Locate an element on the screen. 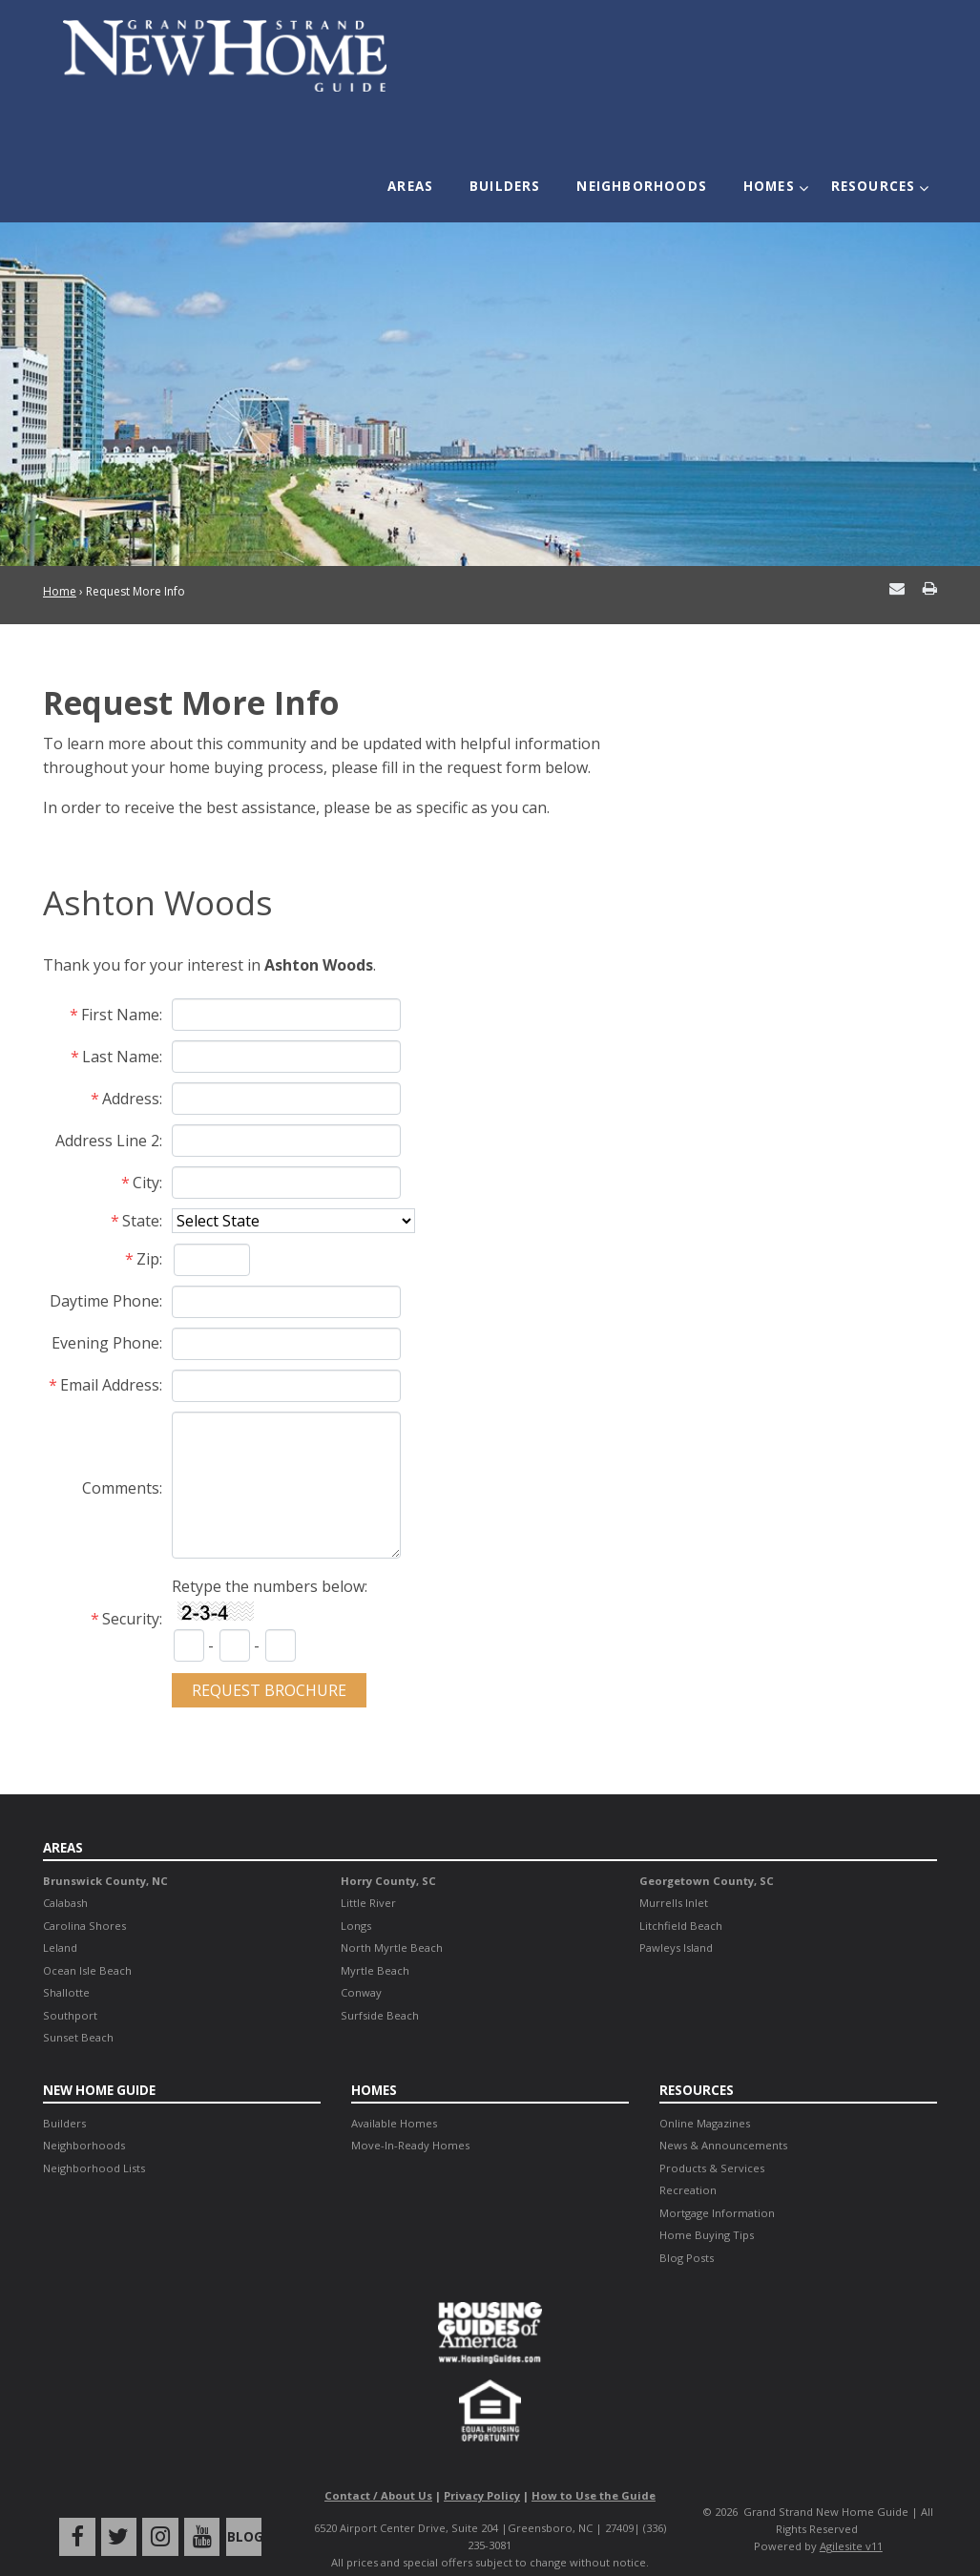 The height and width of the screenshot is (2576, 980). New Home Guide is located at coordinates (100, 2065).